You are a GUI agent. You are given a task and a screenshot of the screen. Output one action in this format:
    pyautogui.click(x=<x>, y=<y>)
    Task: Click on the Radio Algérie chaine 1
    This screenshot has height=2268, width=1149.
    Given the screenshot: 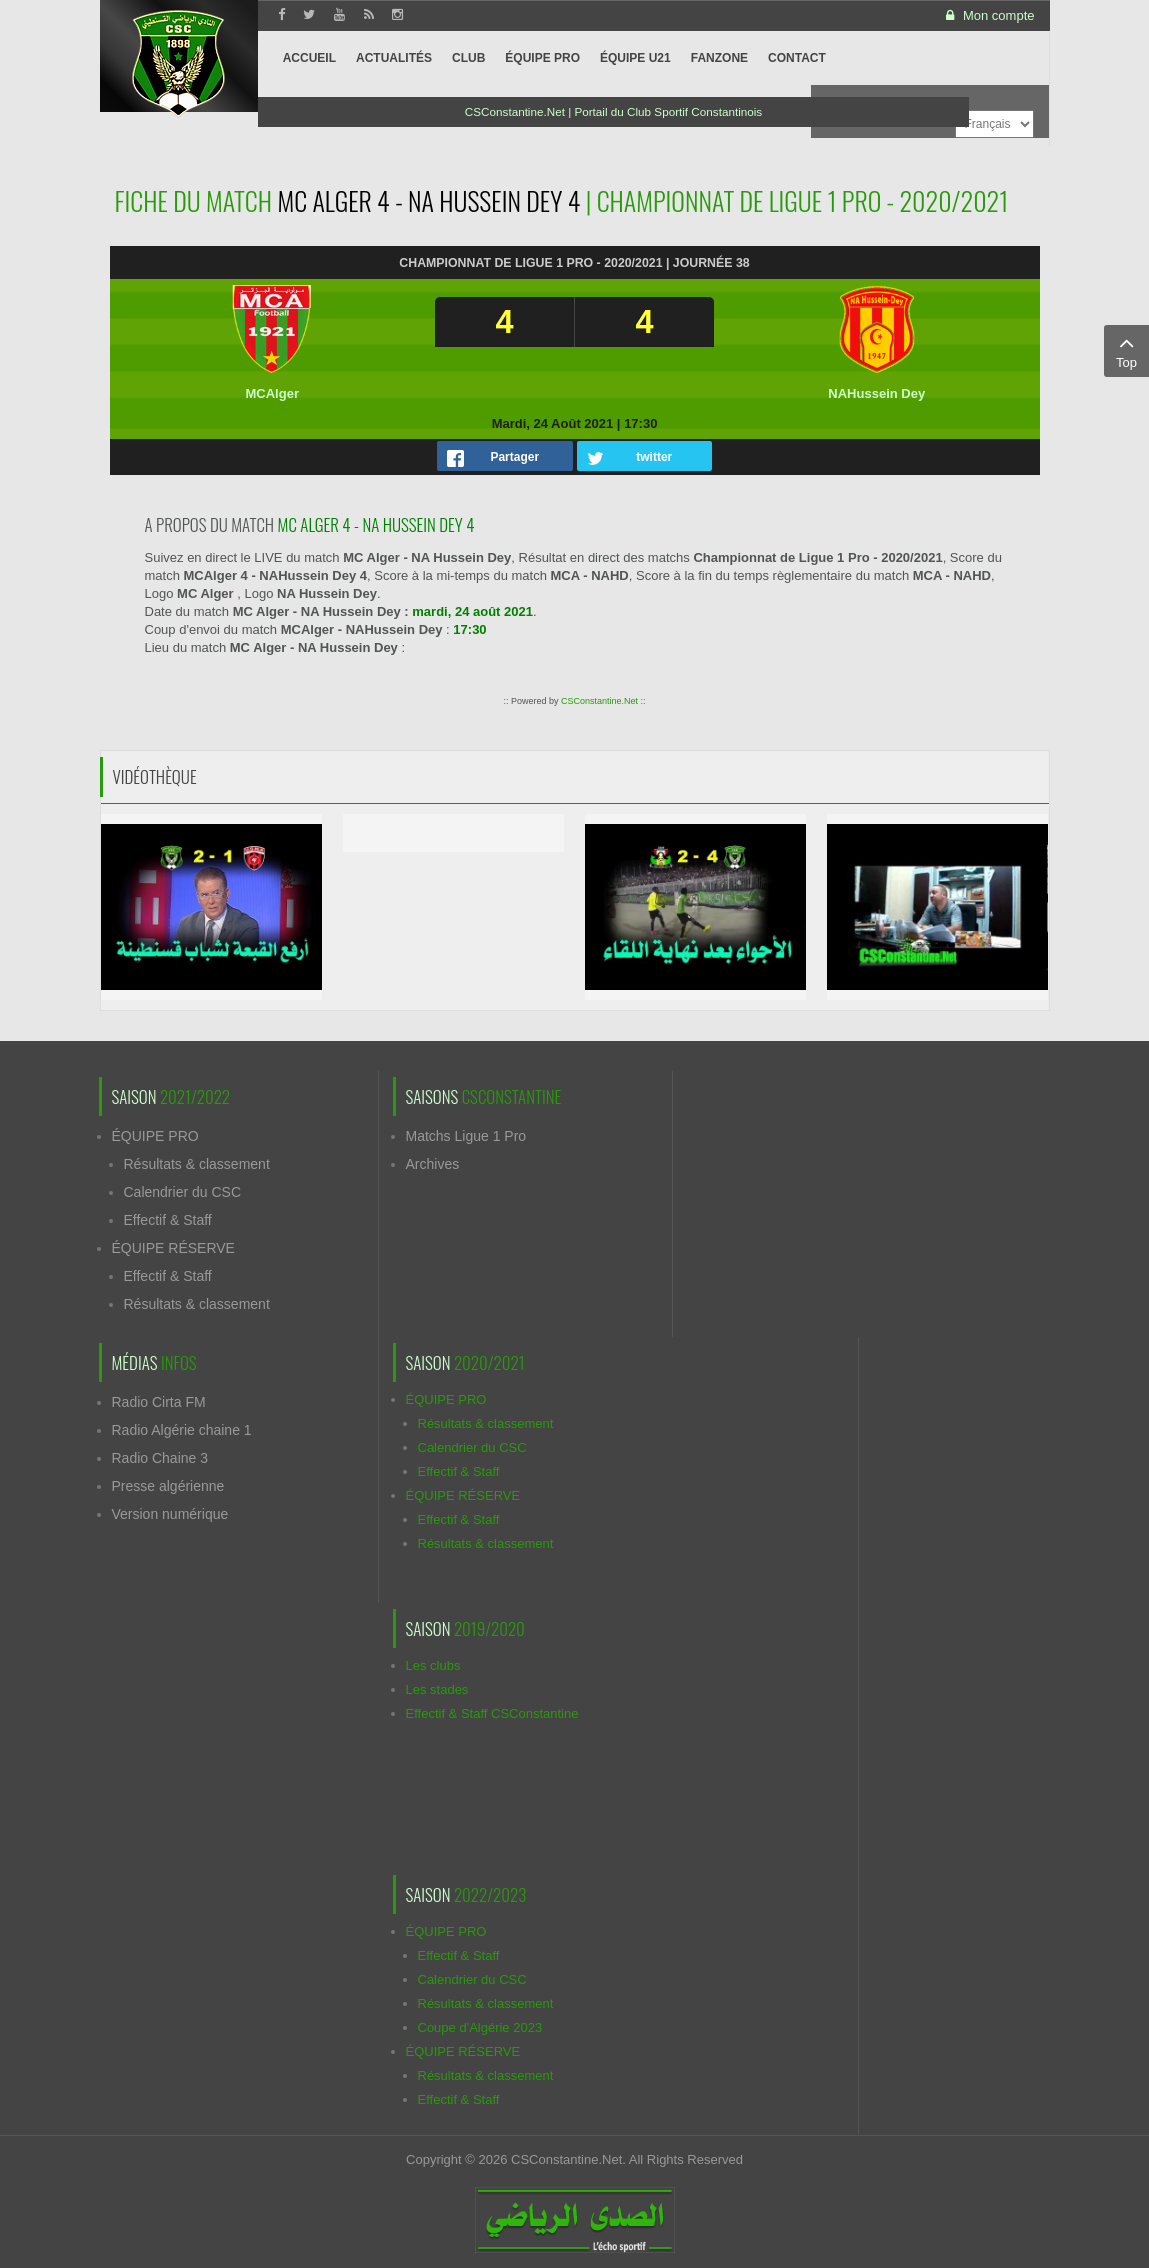 What is the action you would take?
    pyautogui.click(x=182, y=1430)
    